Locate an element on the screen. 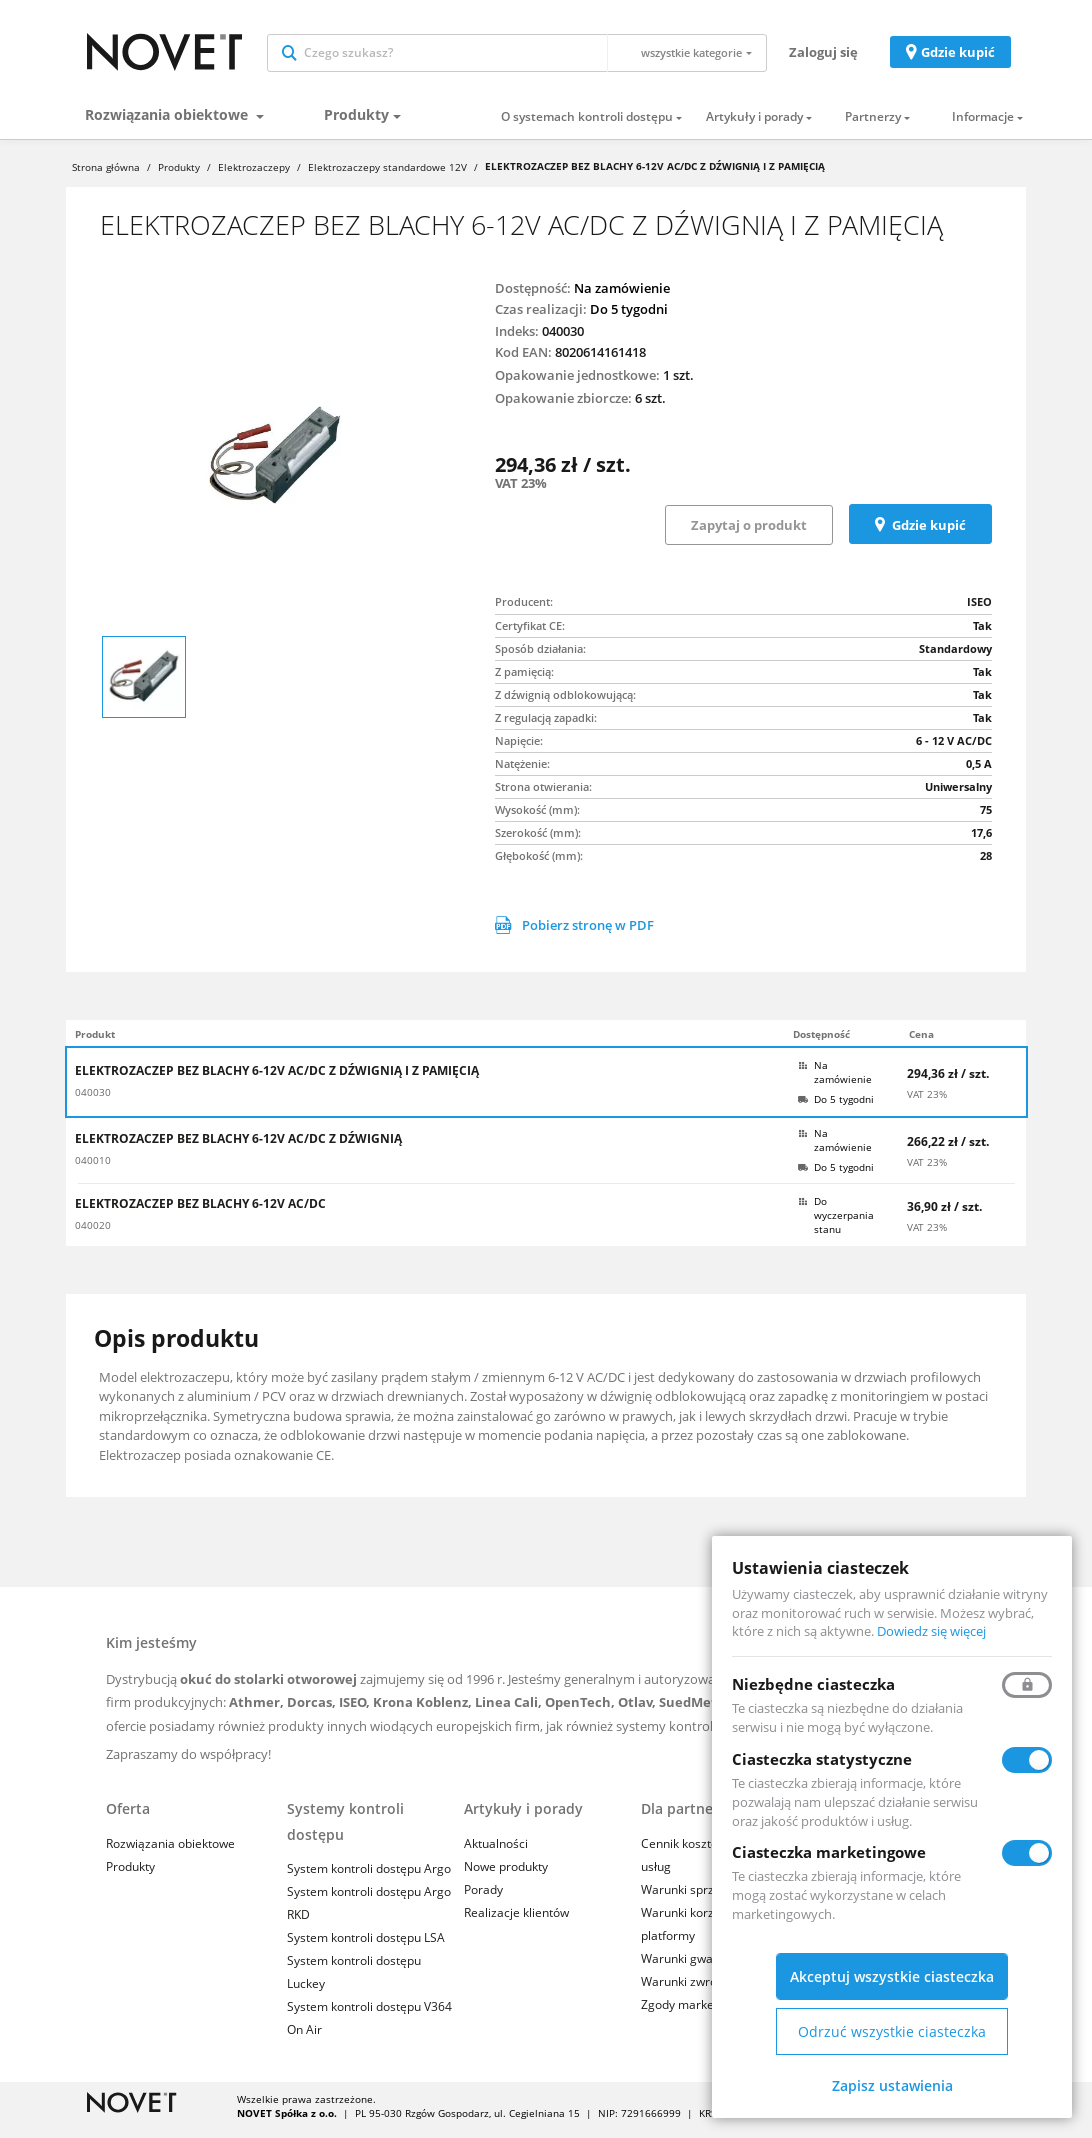 Image resolution: width=1092 pixels, height=2138 pixels. Rozwiązania obiektowe is located at coordinates (168, 123).